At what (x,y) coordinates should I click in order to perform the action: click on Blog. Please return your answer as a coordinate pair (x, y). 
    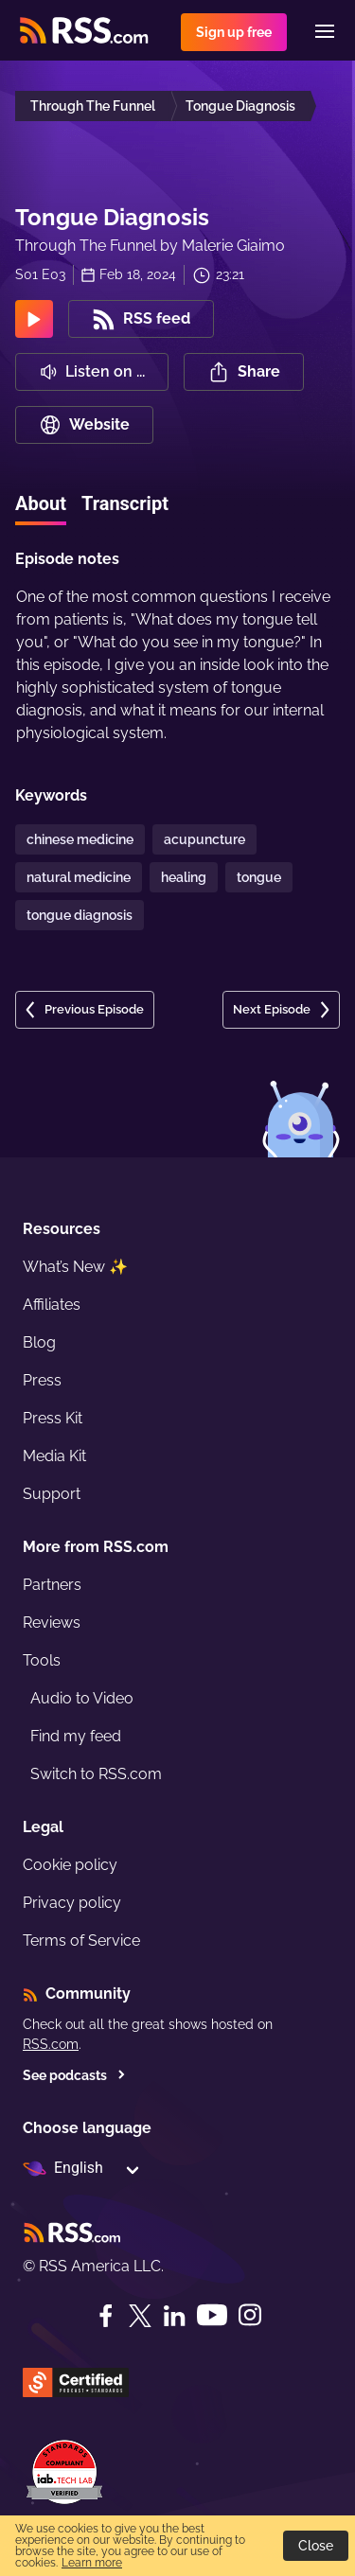
    Looking at the image, I should click on (39, 1342).